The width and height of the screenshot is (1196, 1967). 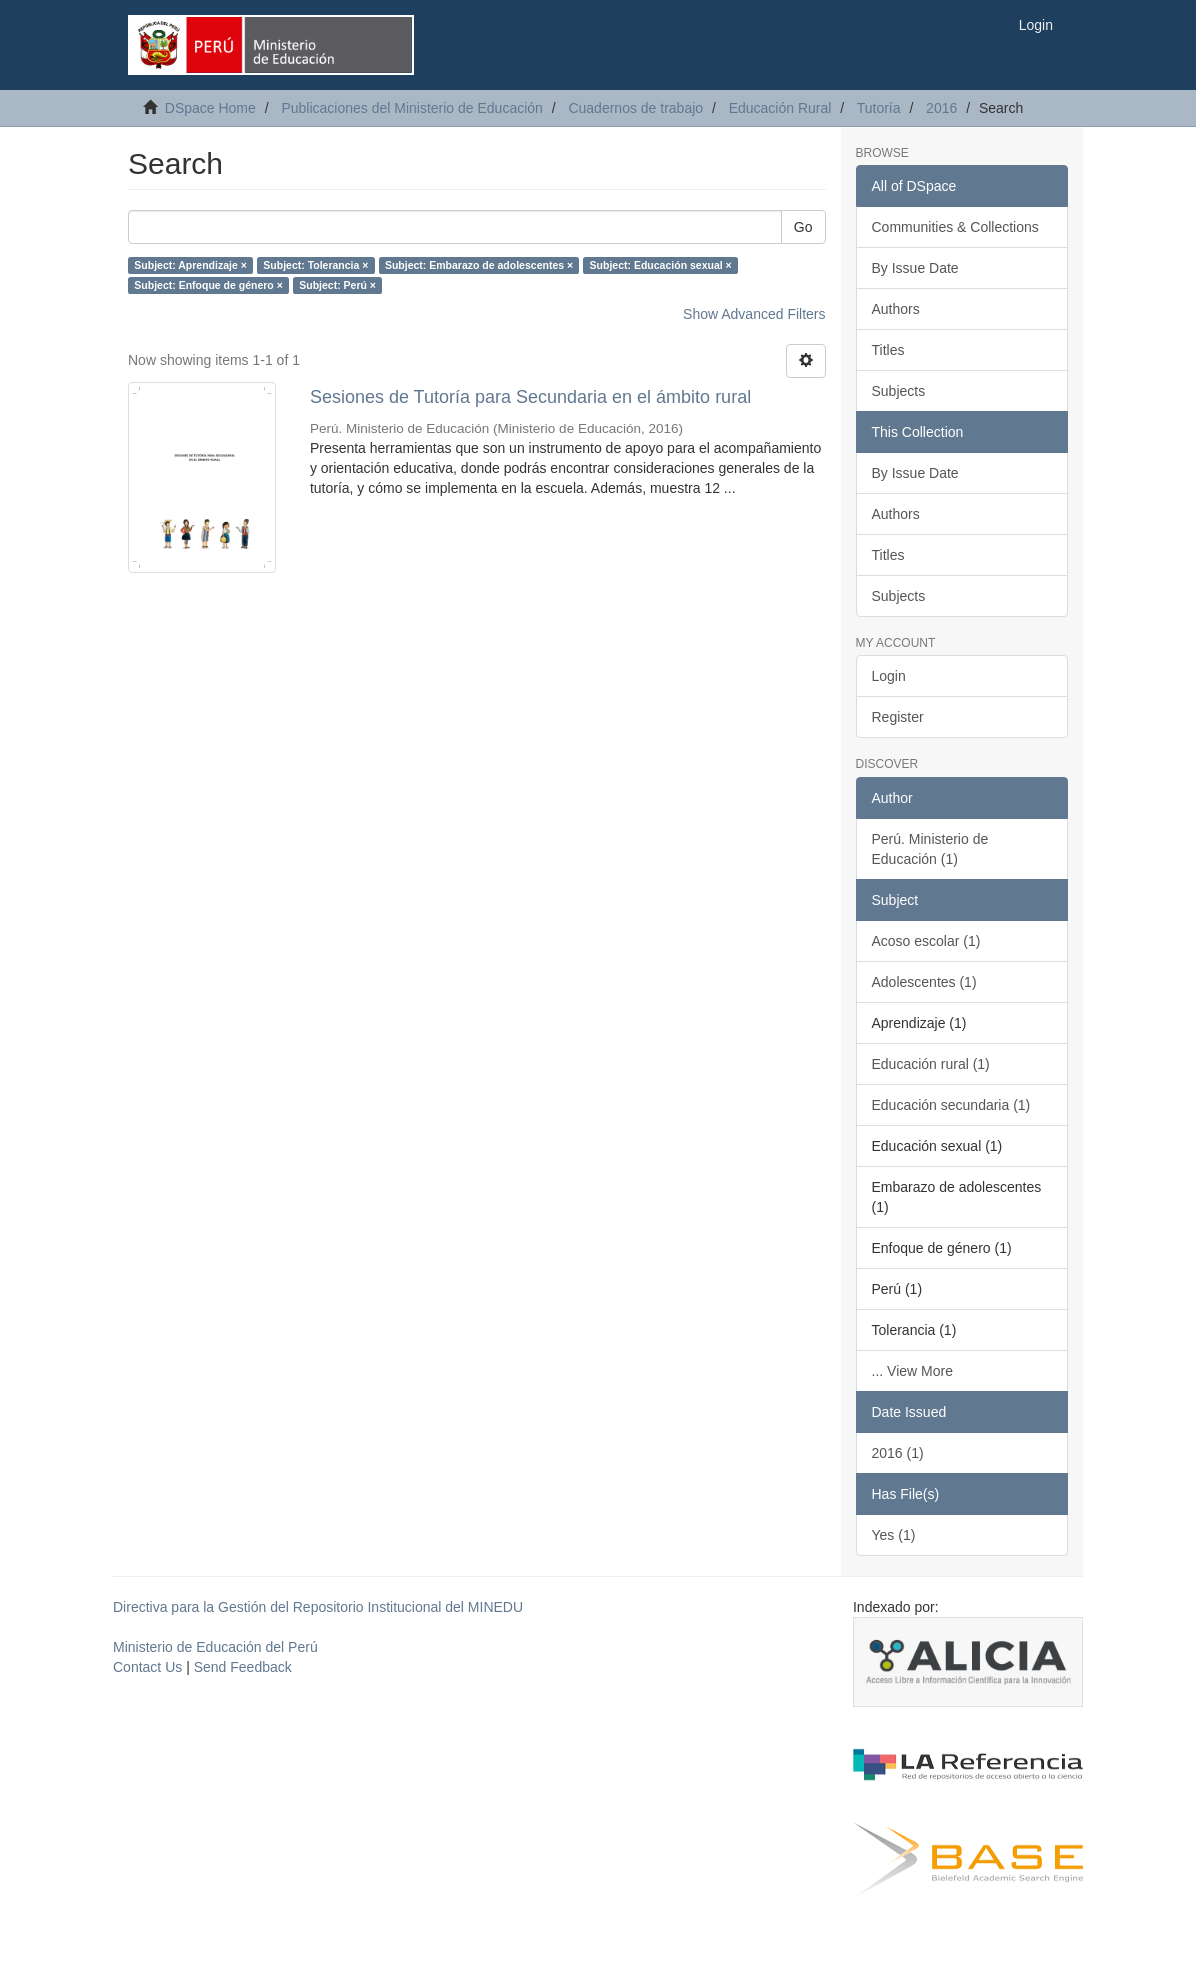 I want to click on 2016 (1), so click(x=898, y=1453).